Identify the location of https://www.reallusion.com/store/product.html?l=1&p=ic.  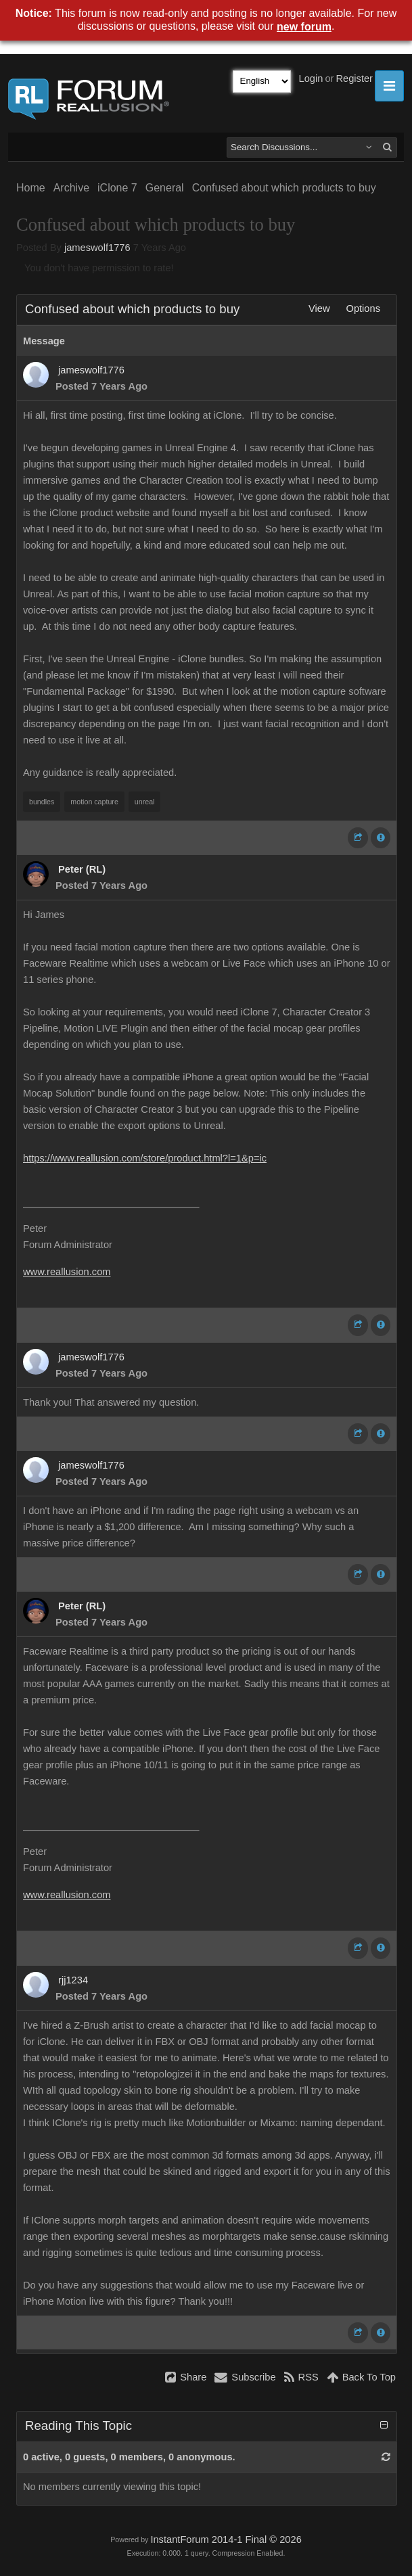
(145, 1158).